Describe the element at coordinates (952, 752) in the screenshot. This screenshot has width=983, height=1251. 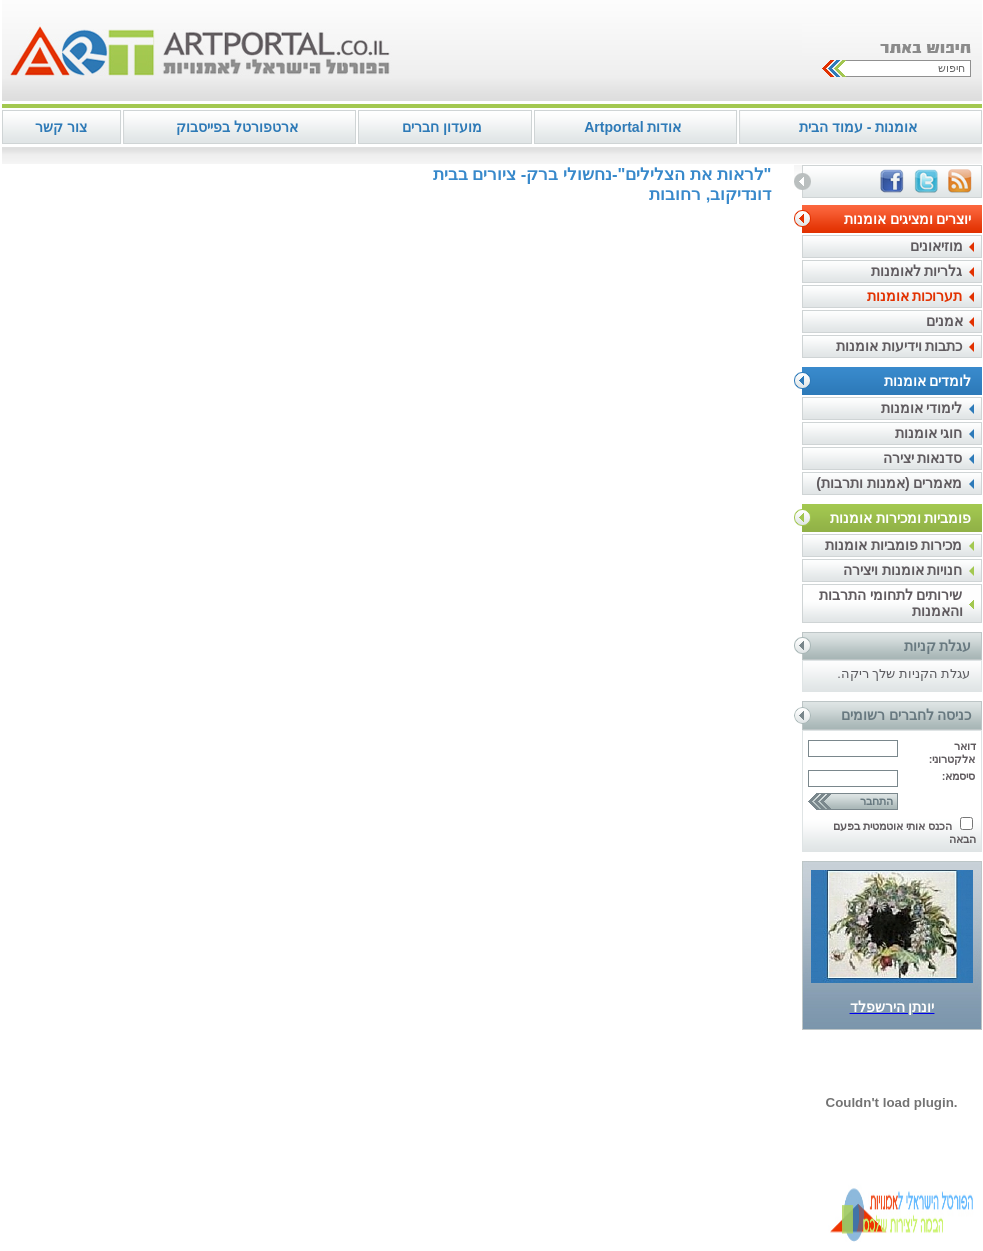
I see `דואר אלקטרוני:` at that location.